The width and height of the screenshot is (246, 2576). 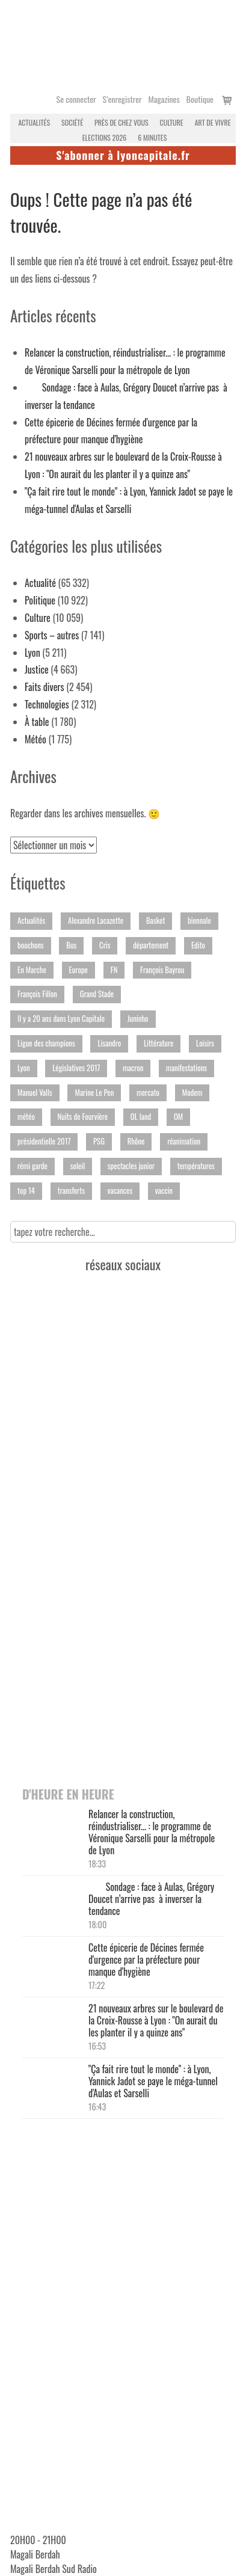 I want to click on François Fillon [François Fillon (194 éléments)], so click(x=37, y=994).